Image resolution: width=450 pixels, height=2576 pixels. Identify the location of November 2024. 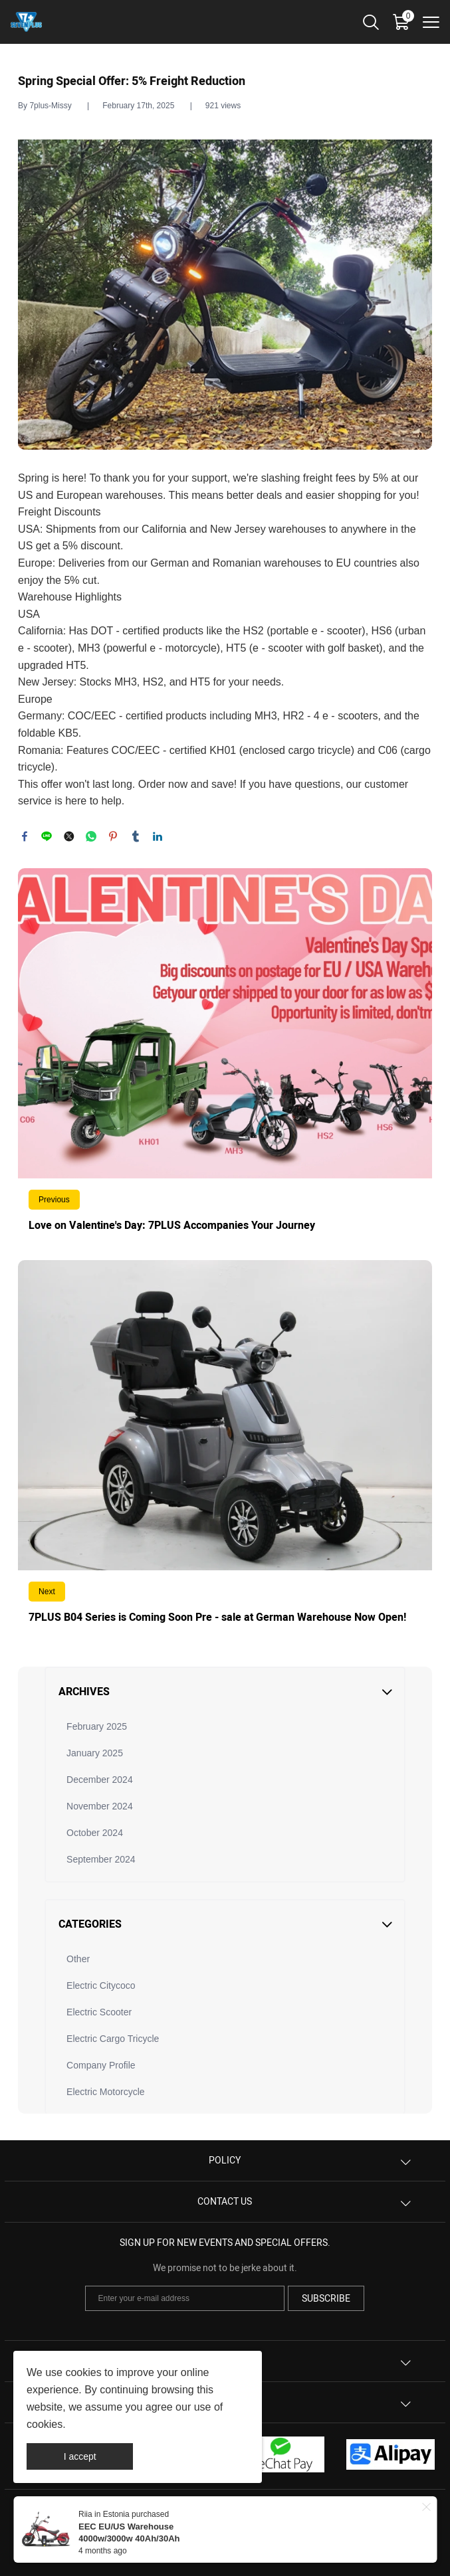
(99, 1806).